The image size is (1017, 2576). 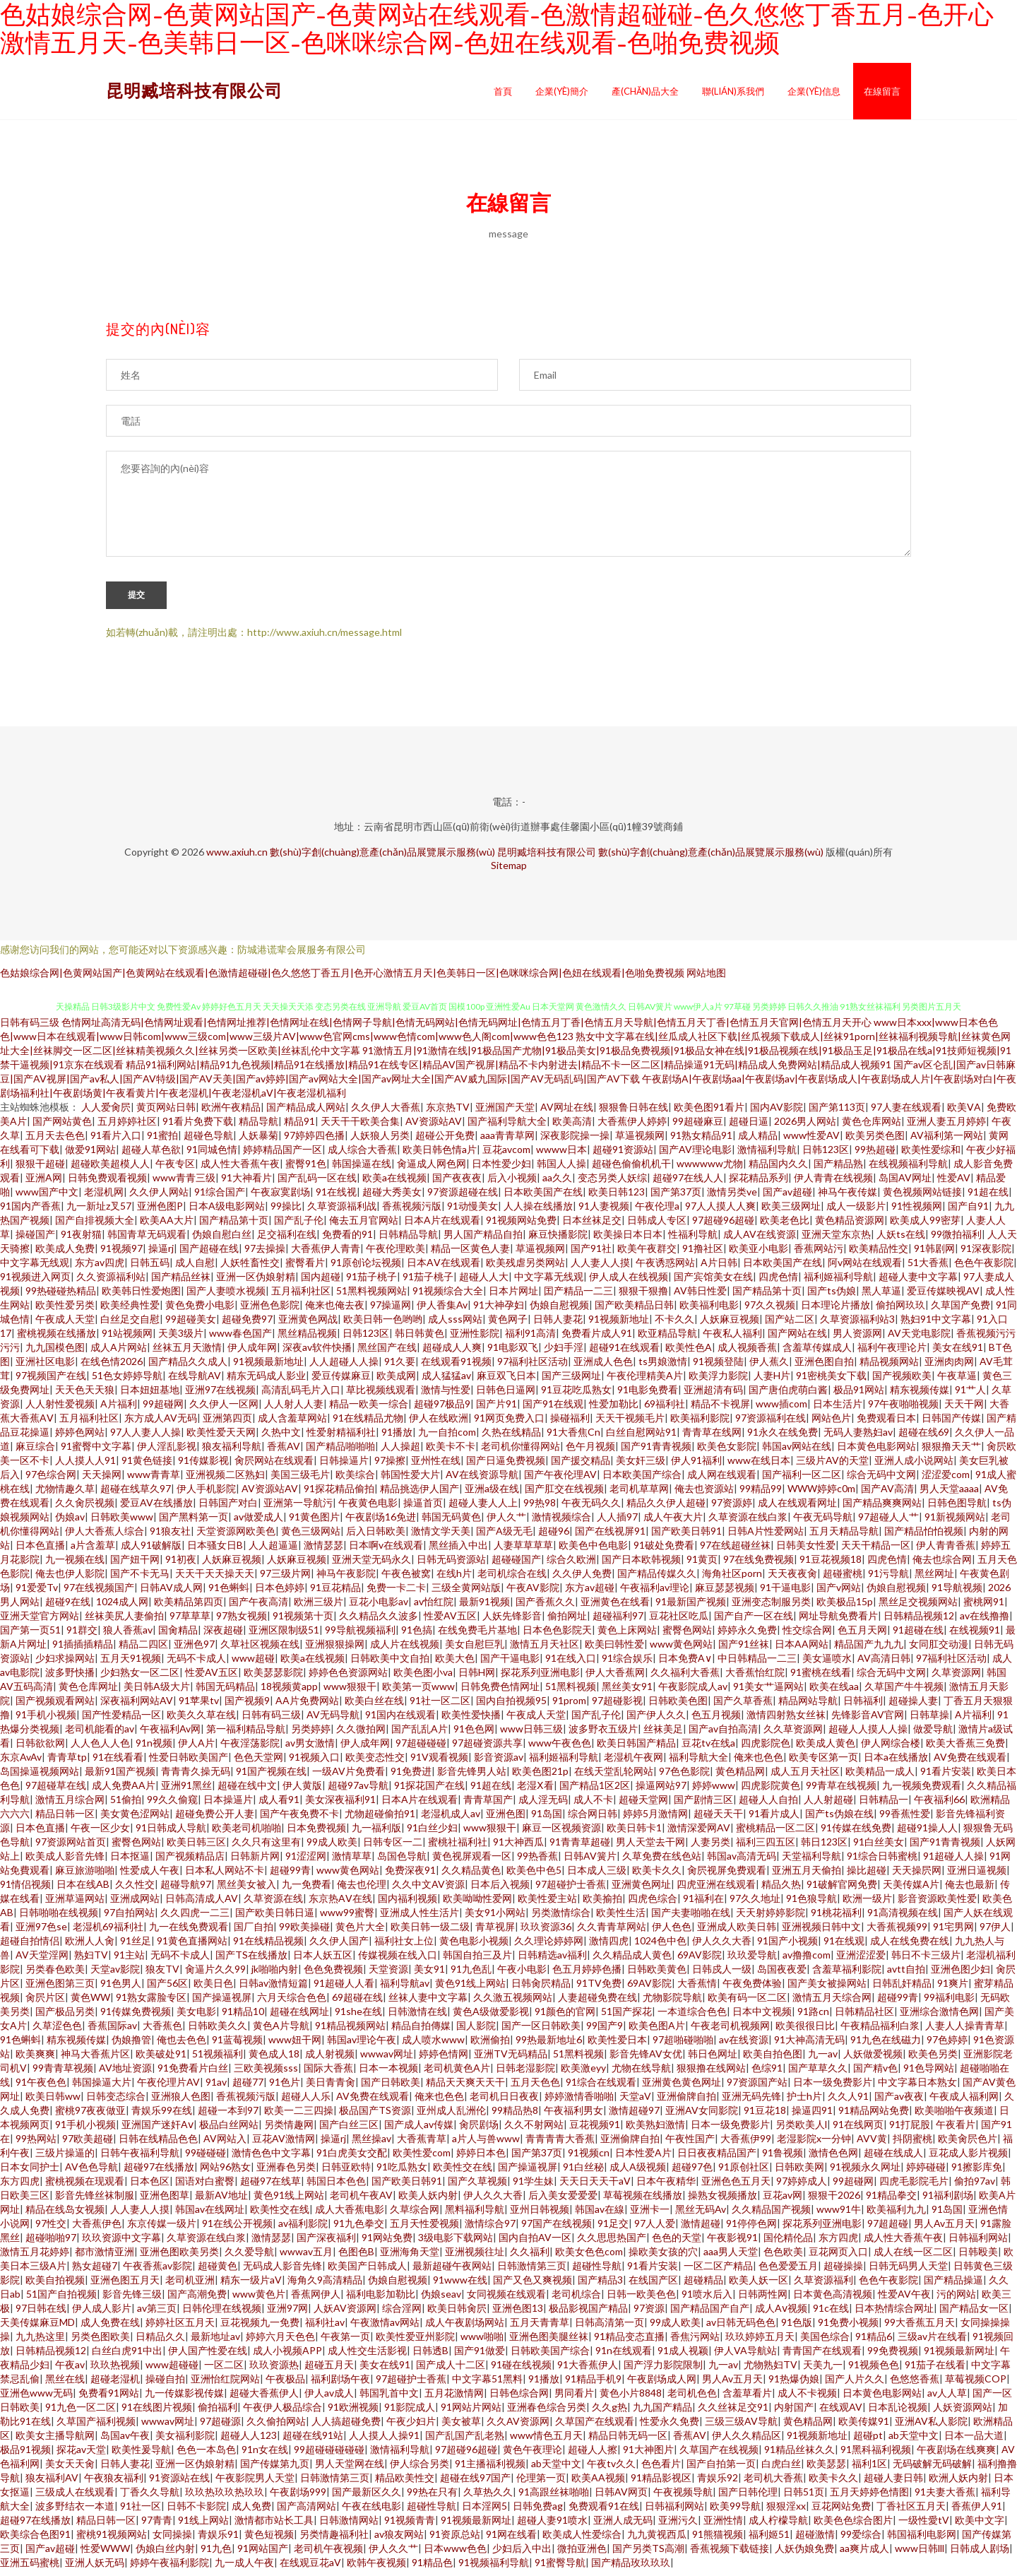 I want to click on 国产伊人久久, so click(x=656, y=1721).